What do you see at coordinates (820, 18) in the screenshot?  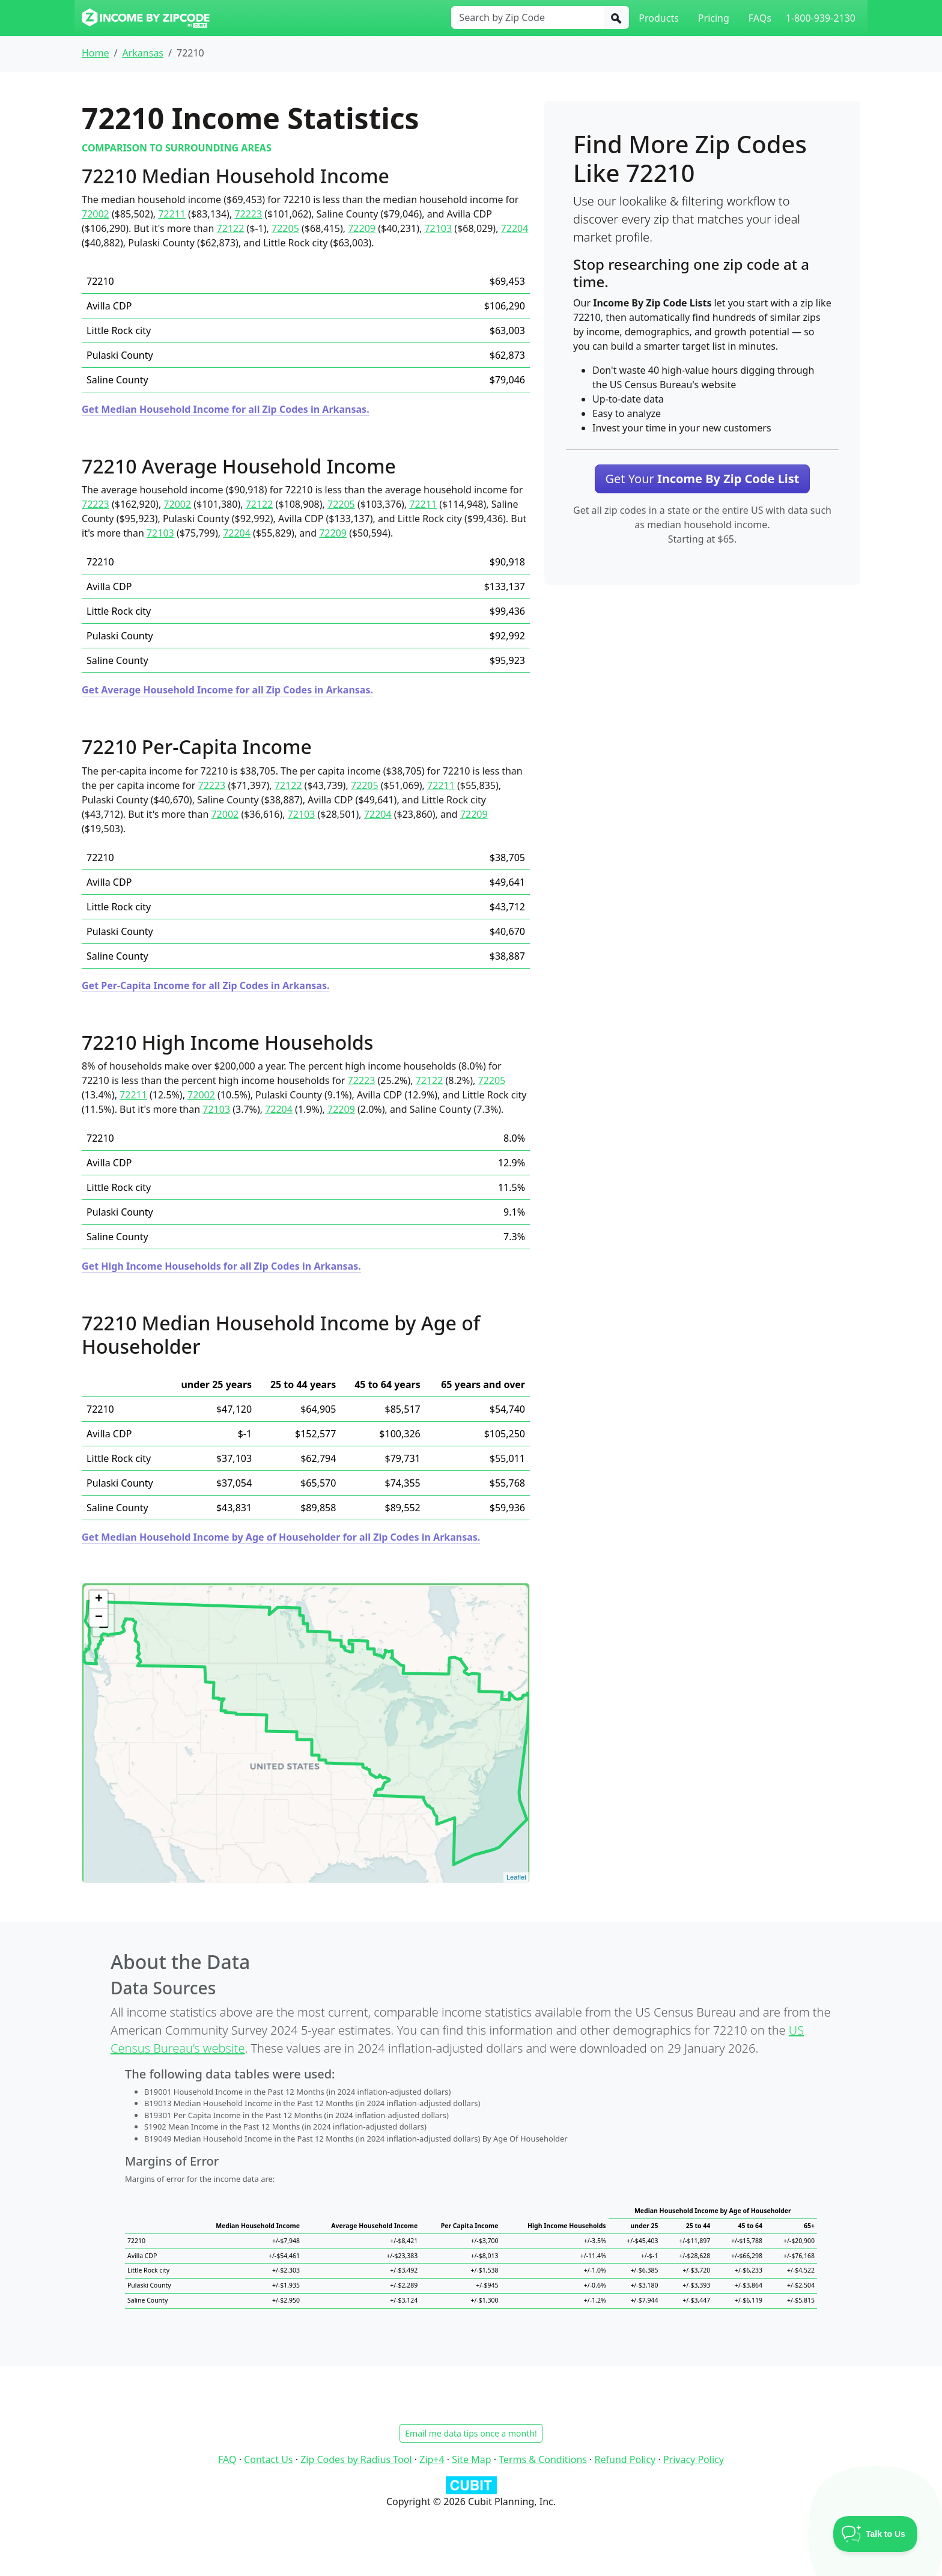 I see `1-800-939-2130` at bounding box center [820, 18].